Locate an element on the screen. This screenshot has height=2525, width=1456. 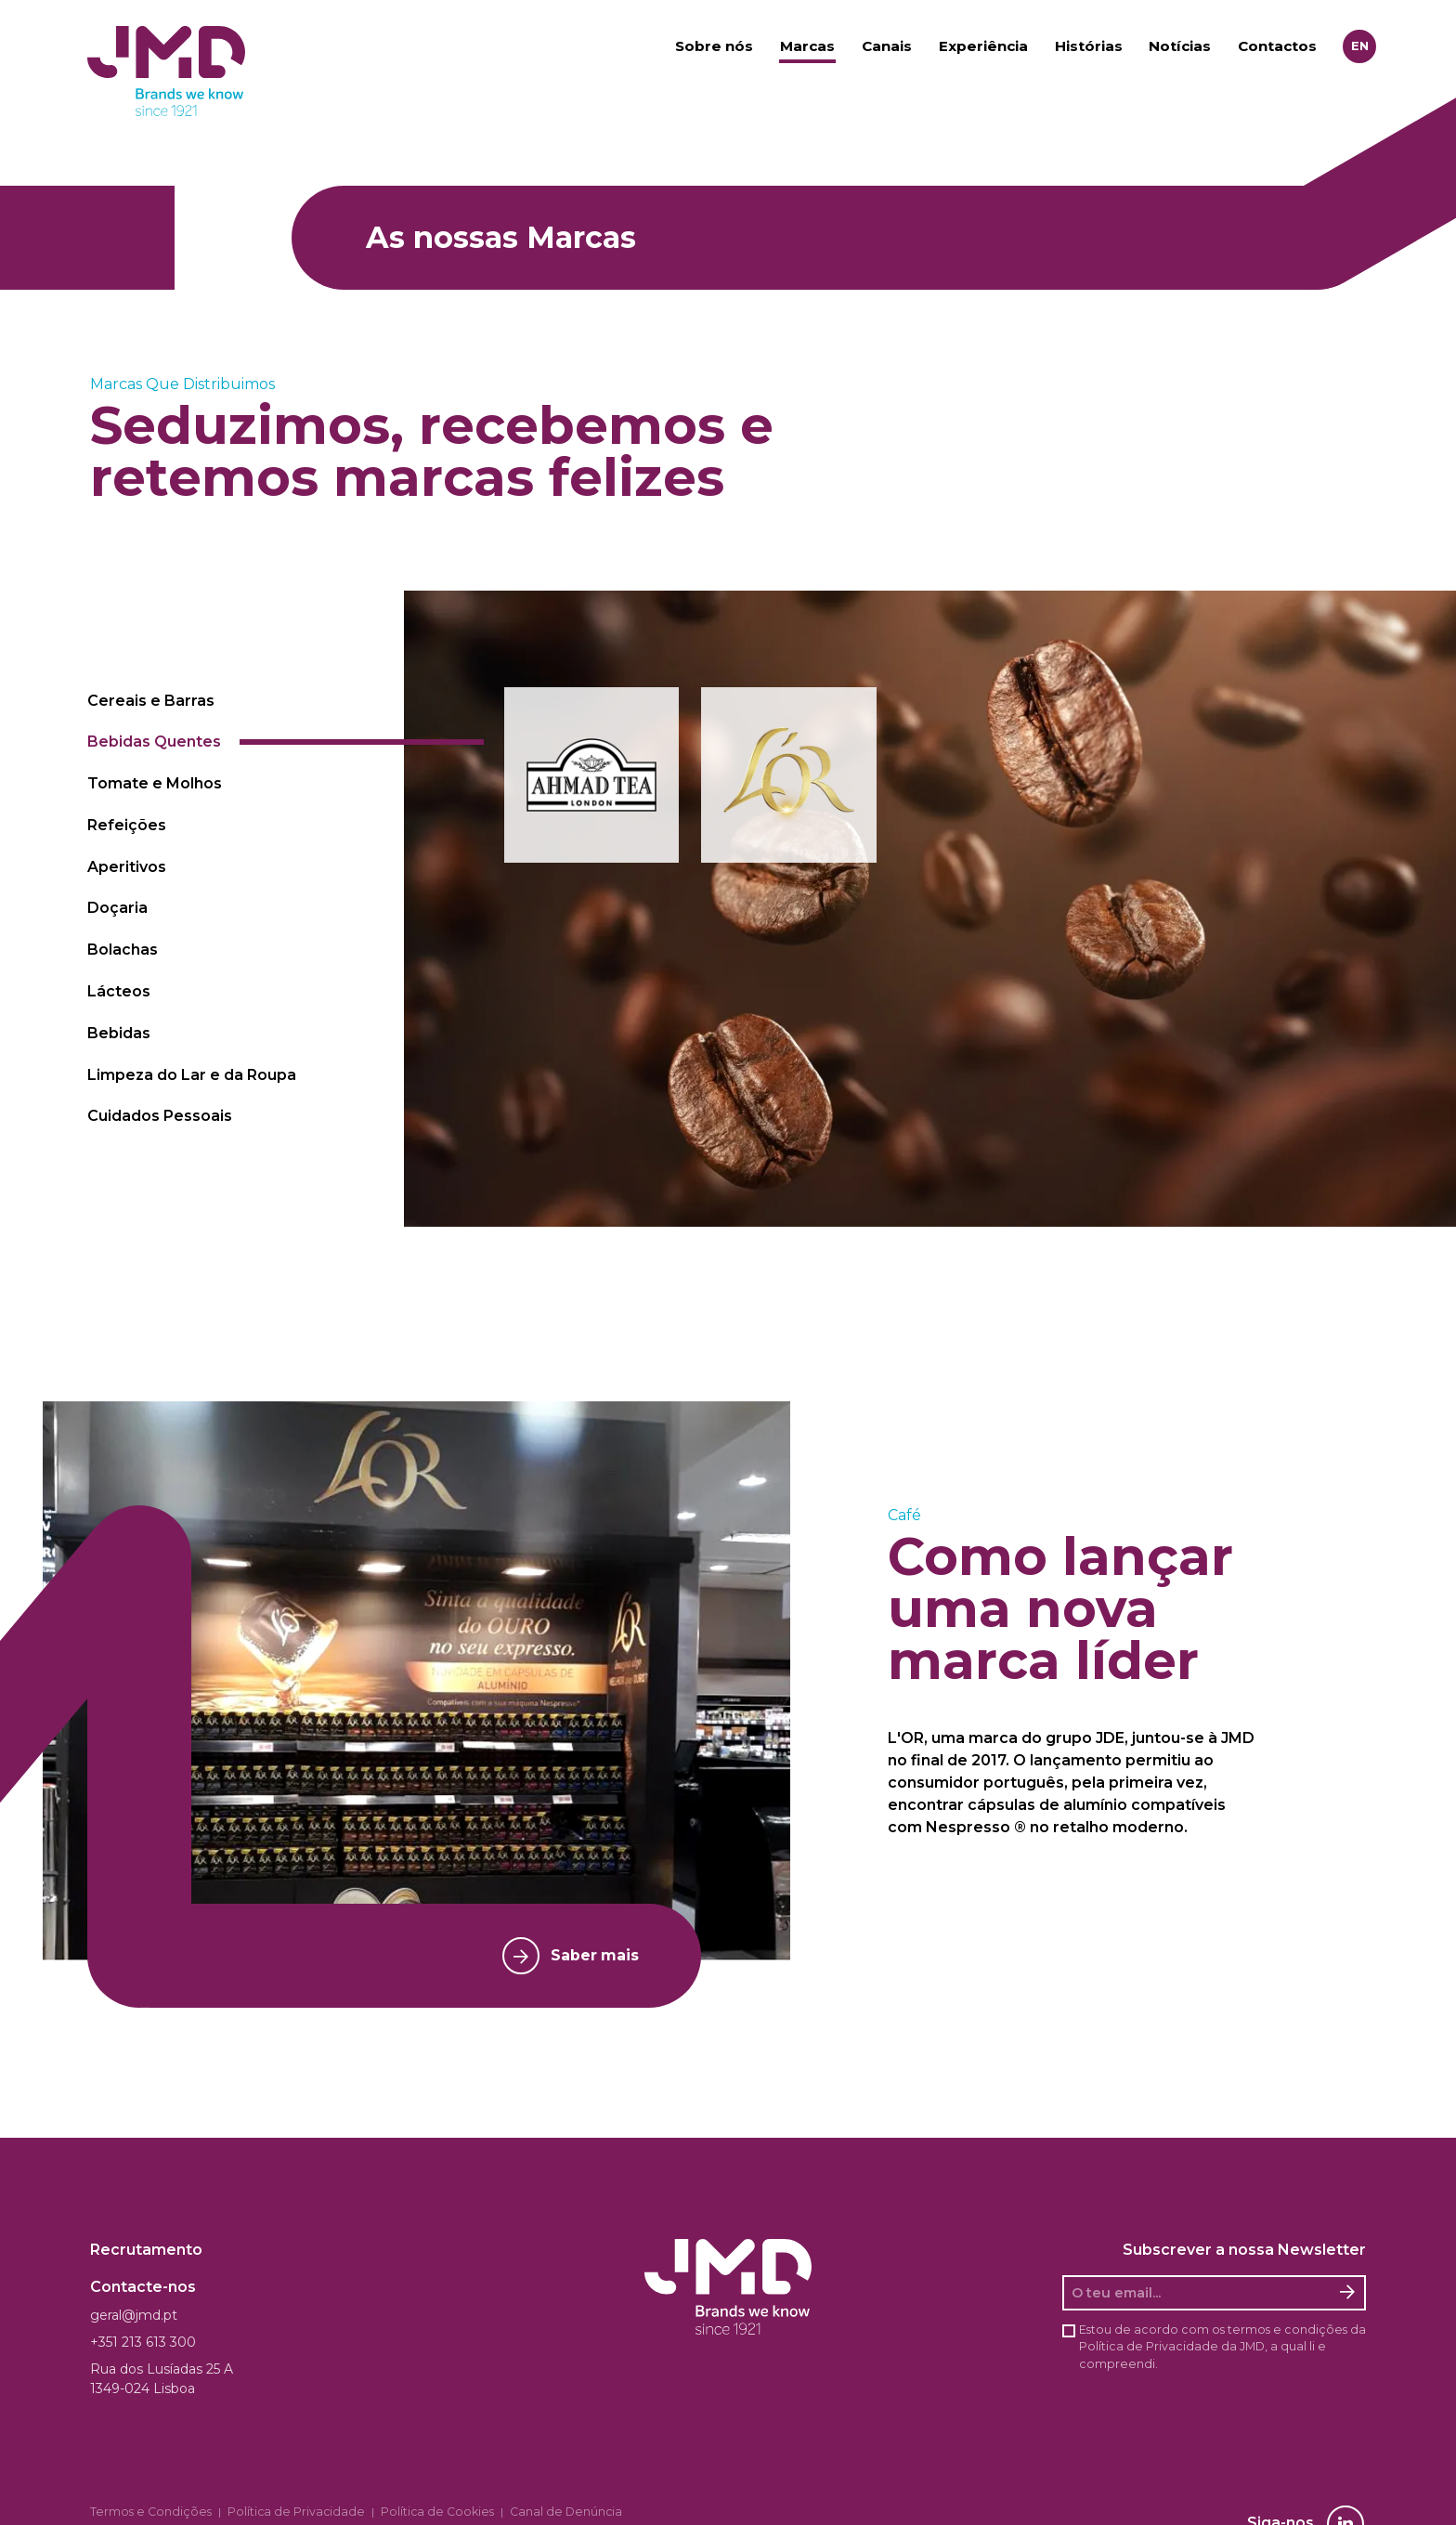
Notícias is located at coordinates (1180, 47).